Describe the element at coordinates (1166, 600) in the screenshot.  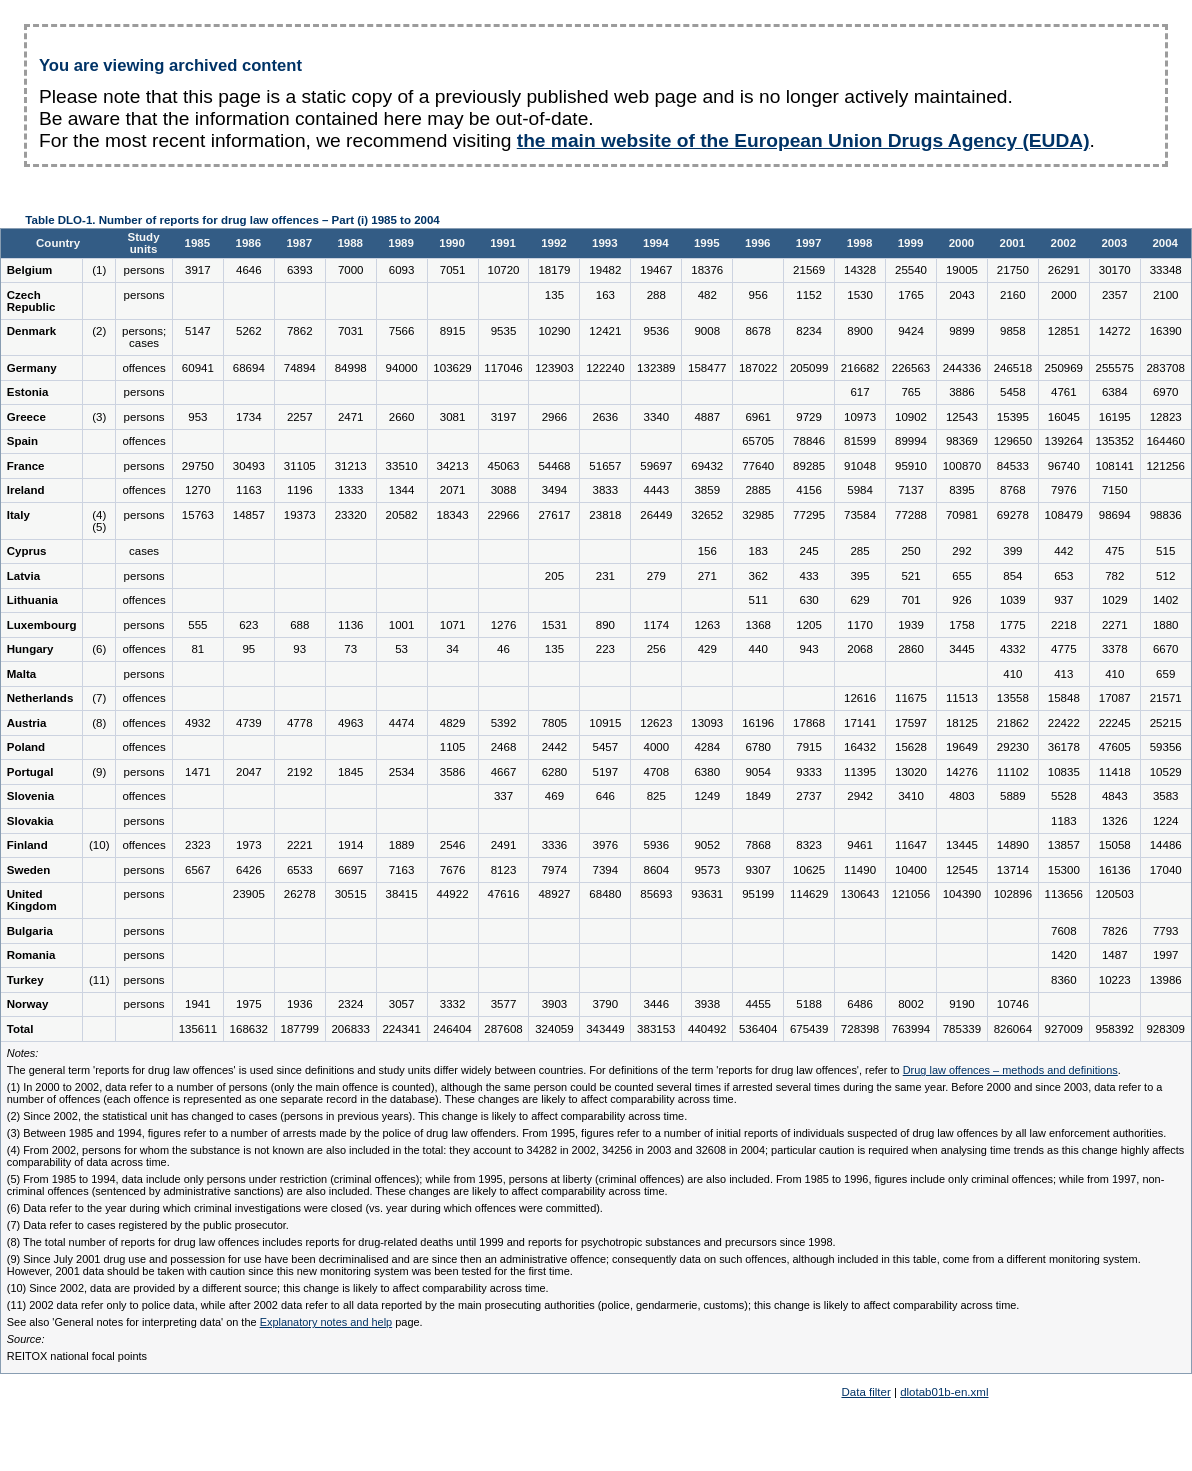
I see `1402` at that location.